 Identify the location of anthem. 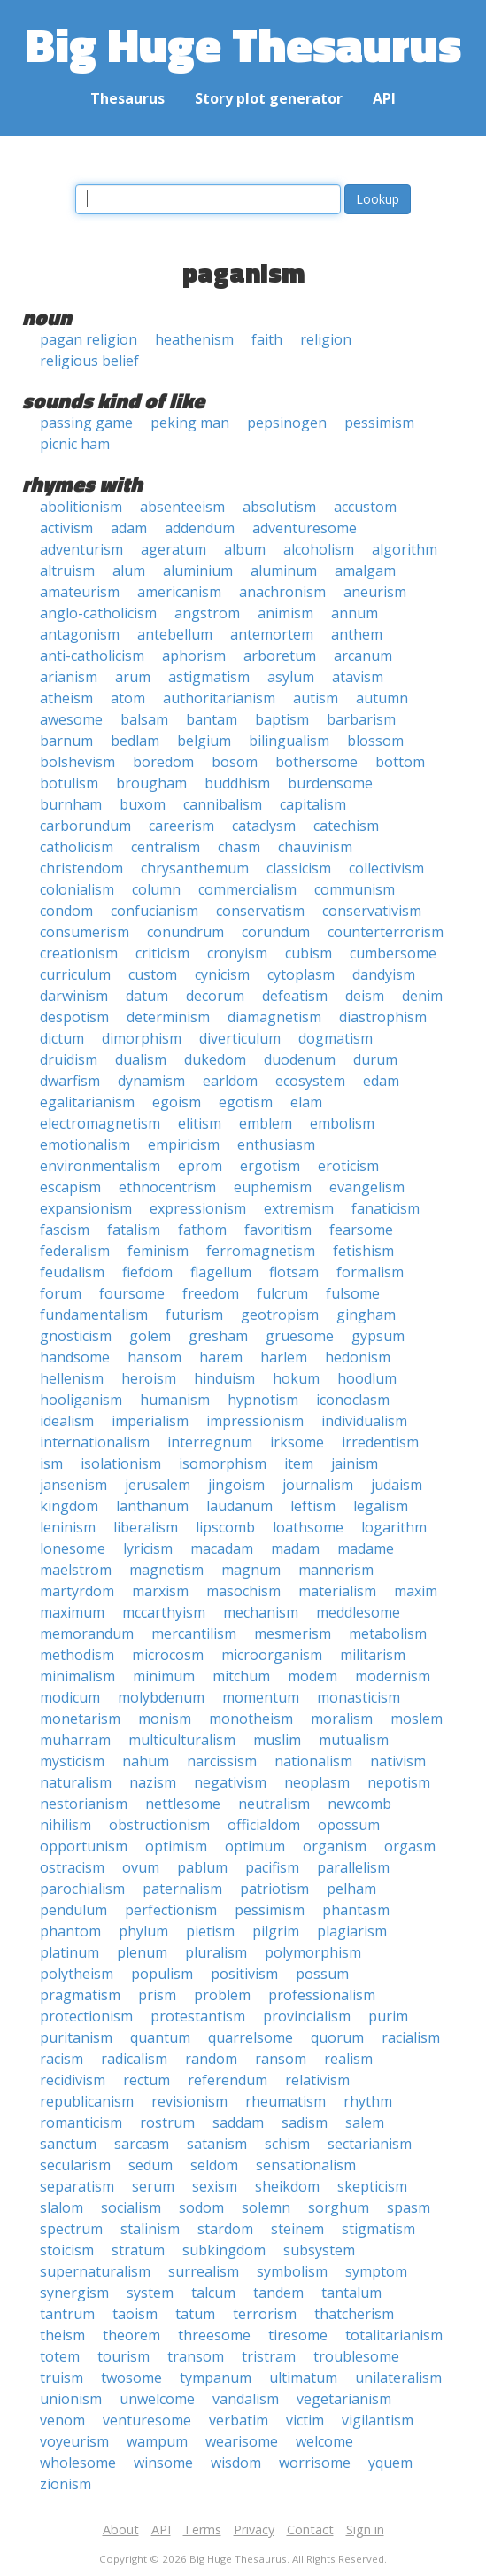
(356, 634).